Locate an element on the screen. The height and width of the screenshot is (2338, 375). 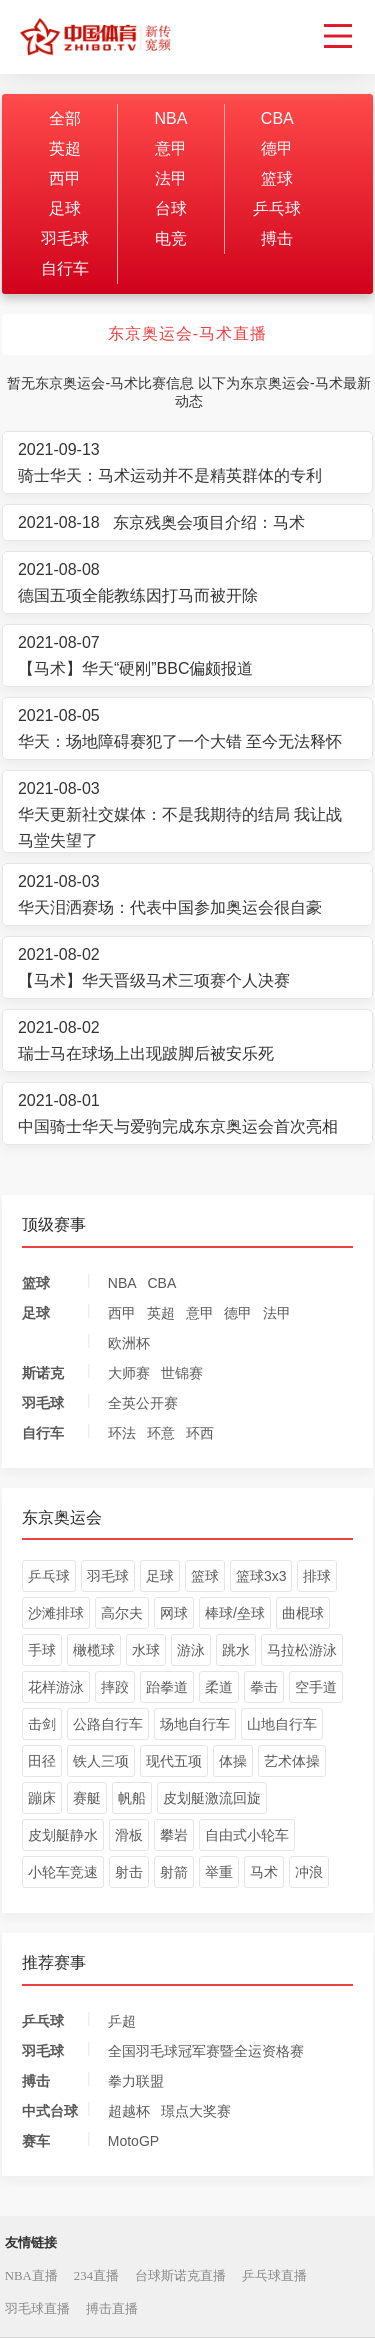
法甲 is located at coordinates (171, 178).